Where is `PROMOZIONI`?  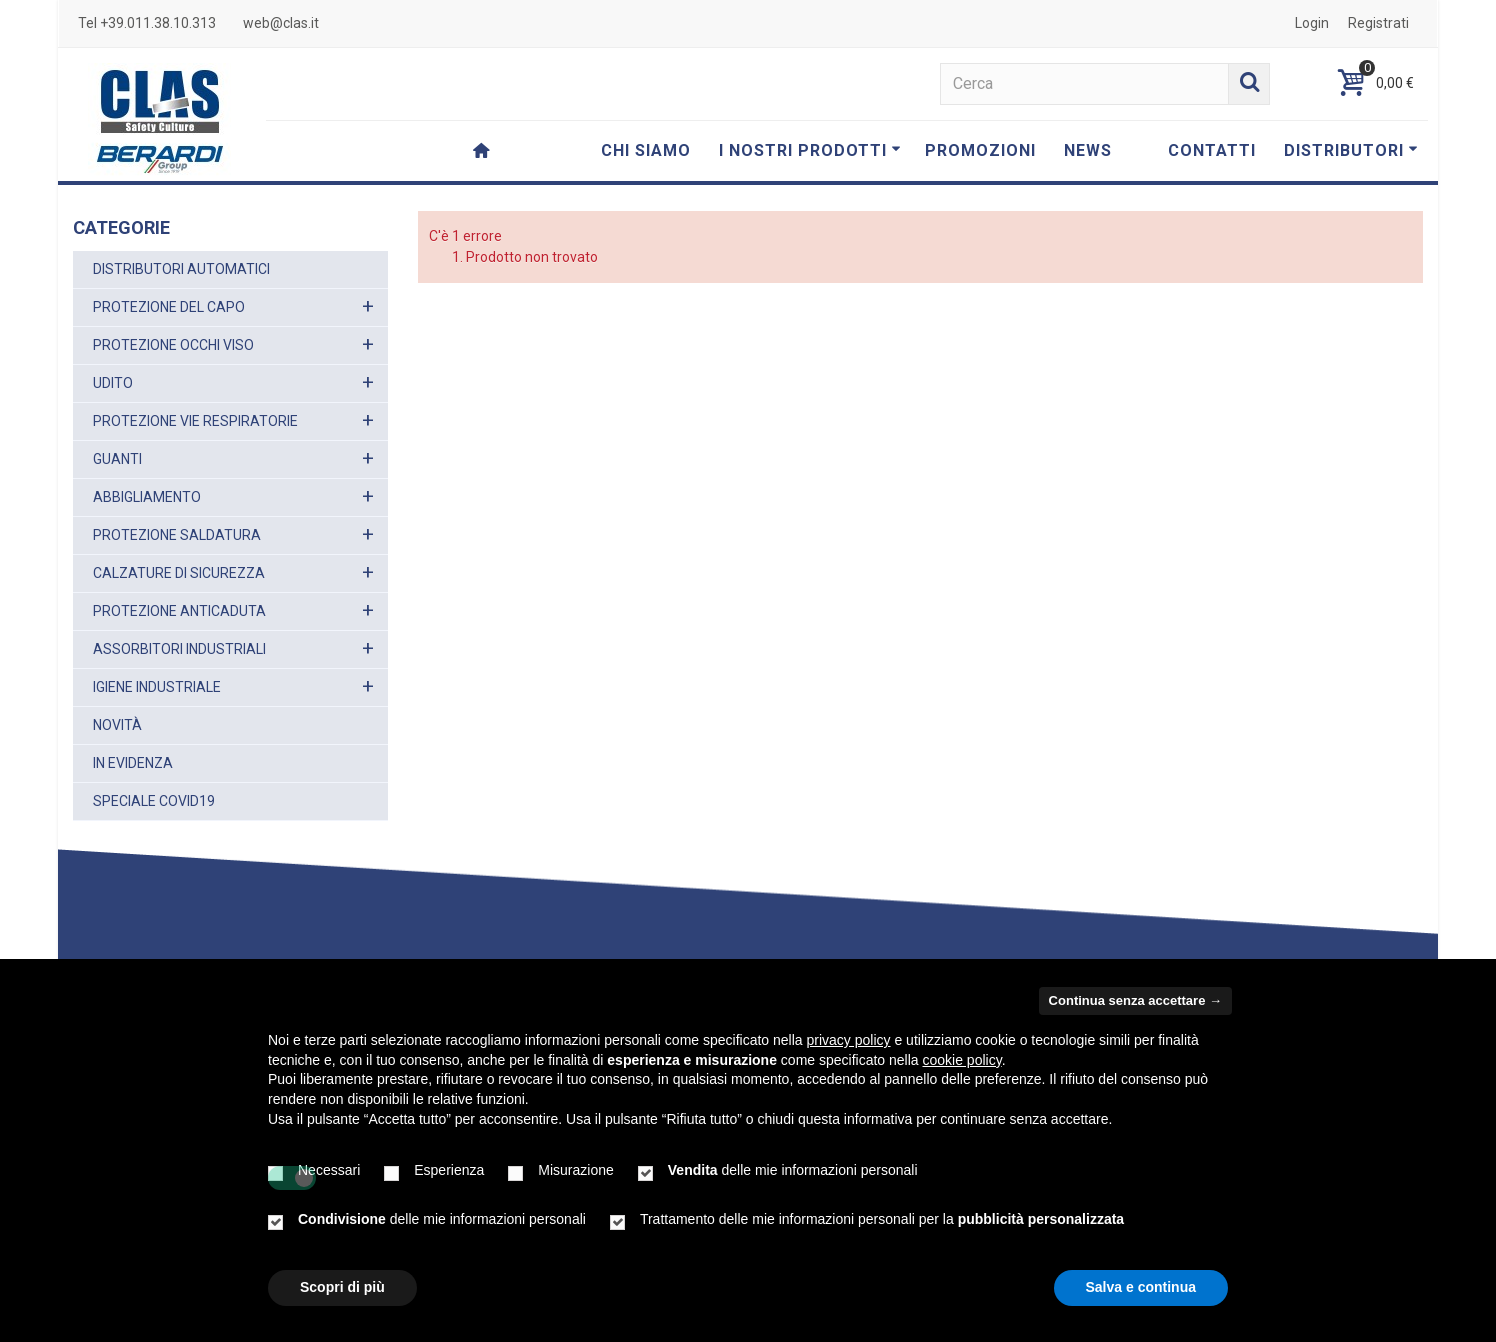 PROMOZIONI is located at coordinates (980, 150).